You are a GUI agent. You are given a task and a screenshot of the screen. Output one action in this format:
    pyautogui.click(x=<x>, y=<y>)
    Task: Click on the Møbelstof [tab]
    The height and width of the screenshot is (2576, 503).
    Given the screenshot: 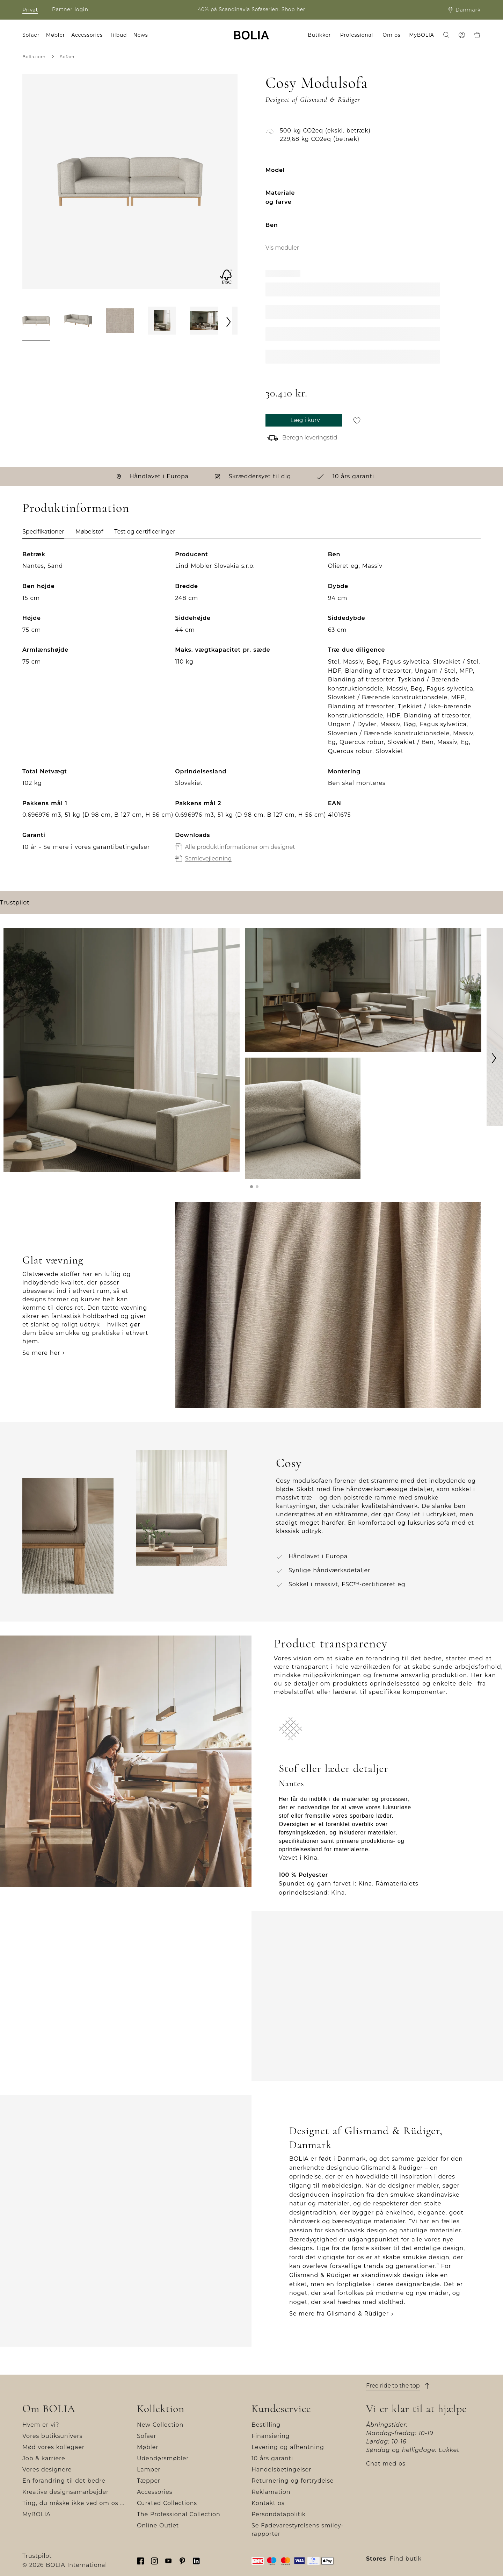 What is the action you would take?
    pyautogui.click(x=89, y=531)
    